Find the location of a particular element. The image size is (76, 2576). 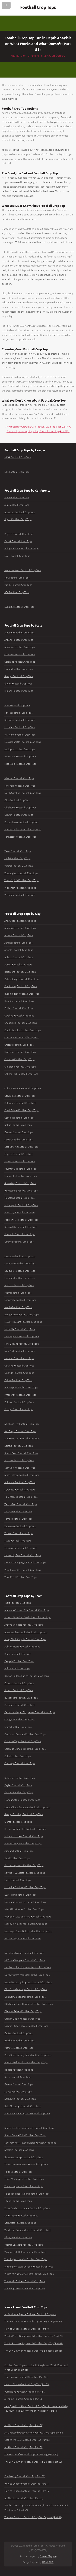

How to Choose Football Crop Top (Part 78) is located at coordinates (26, 2384).